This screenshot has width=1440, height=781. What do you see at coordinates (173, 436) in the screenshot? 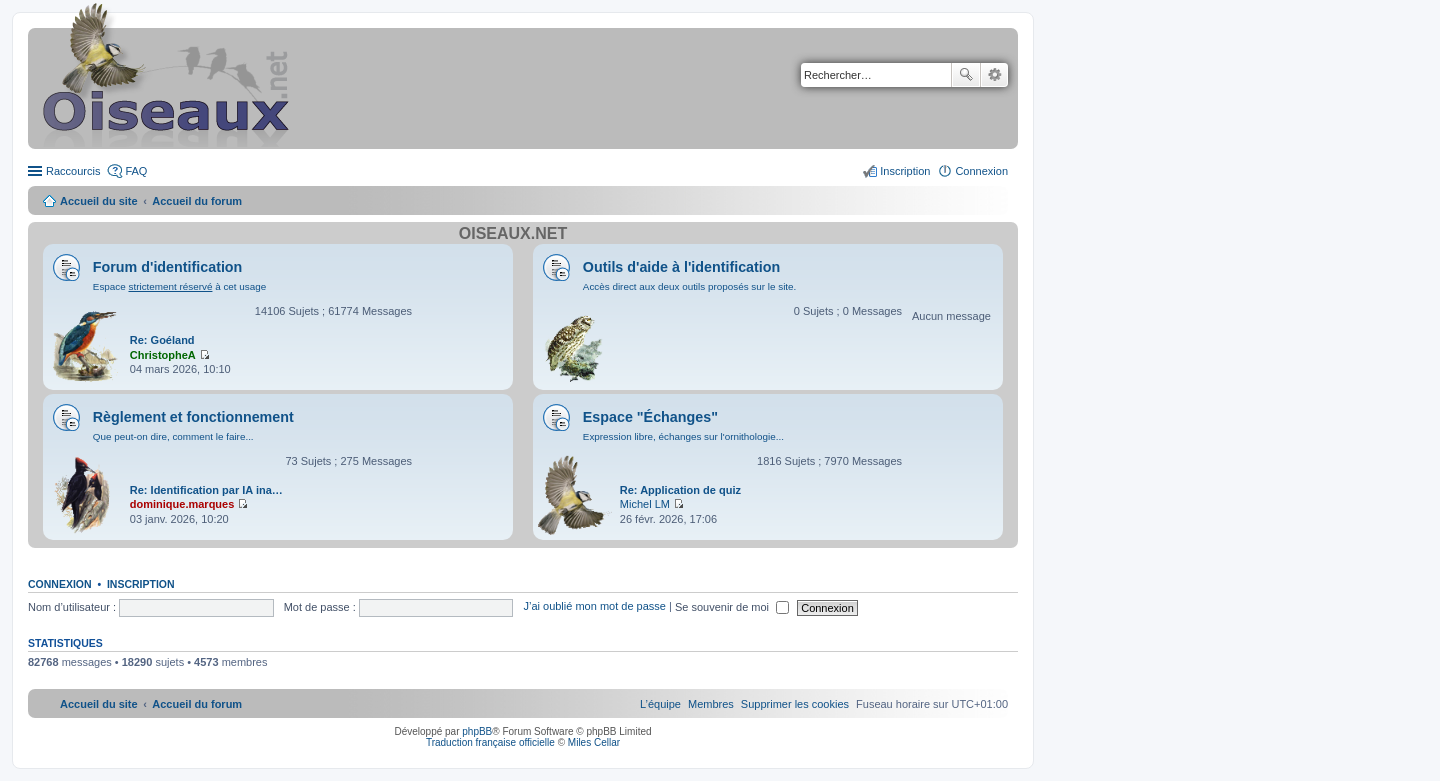
I see `Que peut-on dire, comment le faire...` at bounding box center [173, 436].